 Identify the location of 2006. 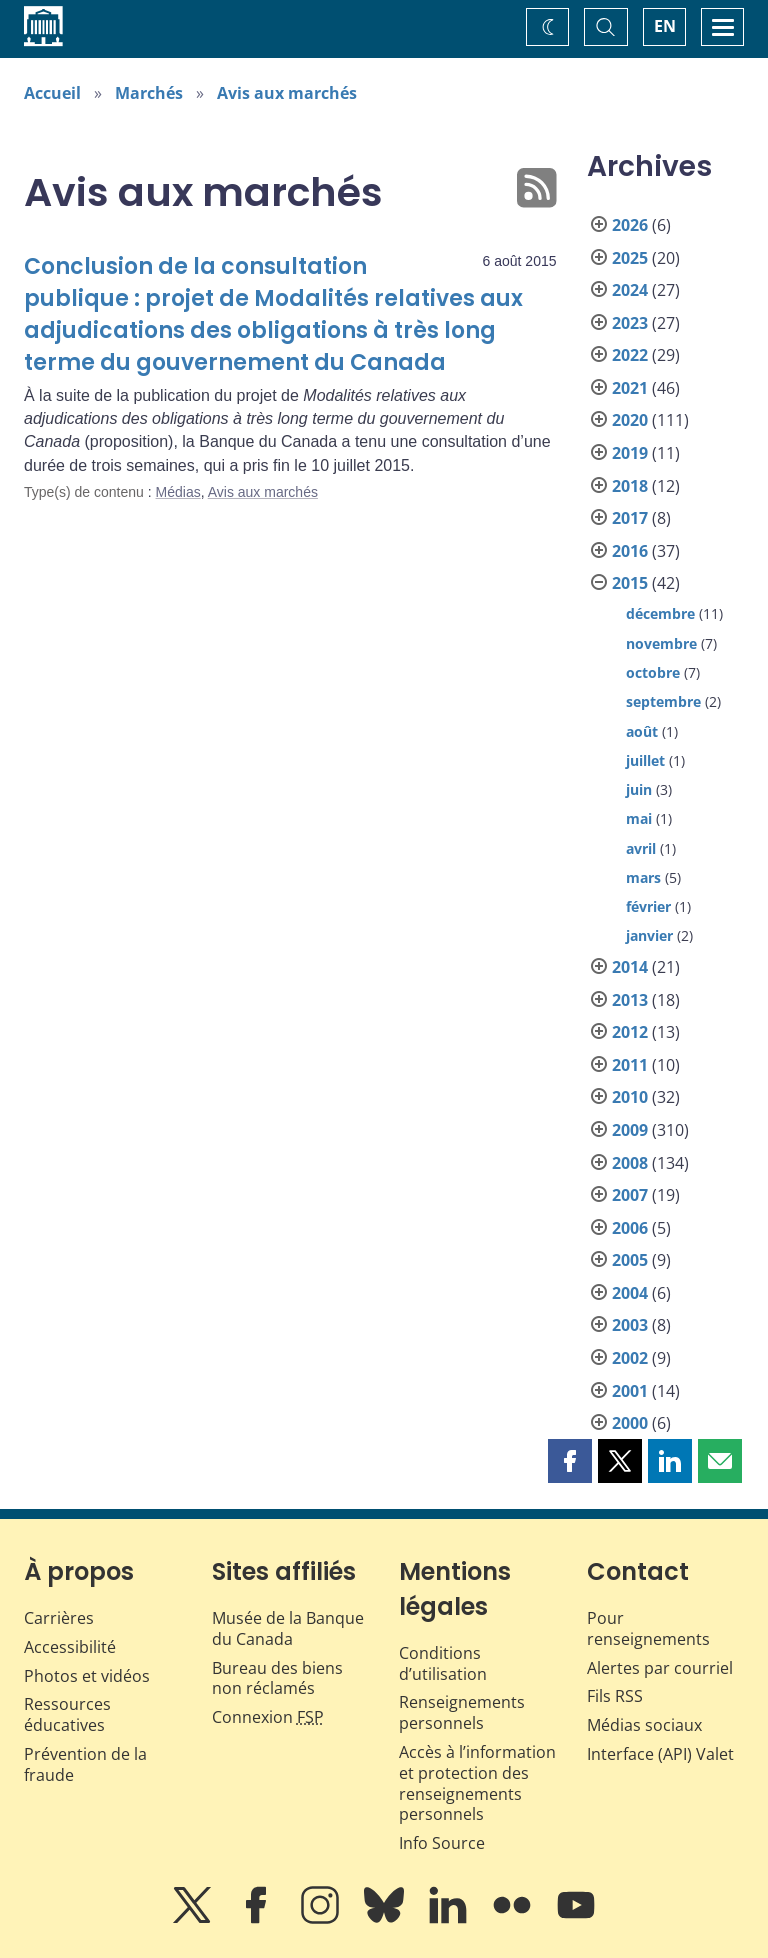
(630, 1228).